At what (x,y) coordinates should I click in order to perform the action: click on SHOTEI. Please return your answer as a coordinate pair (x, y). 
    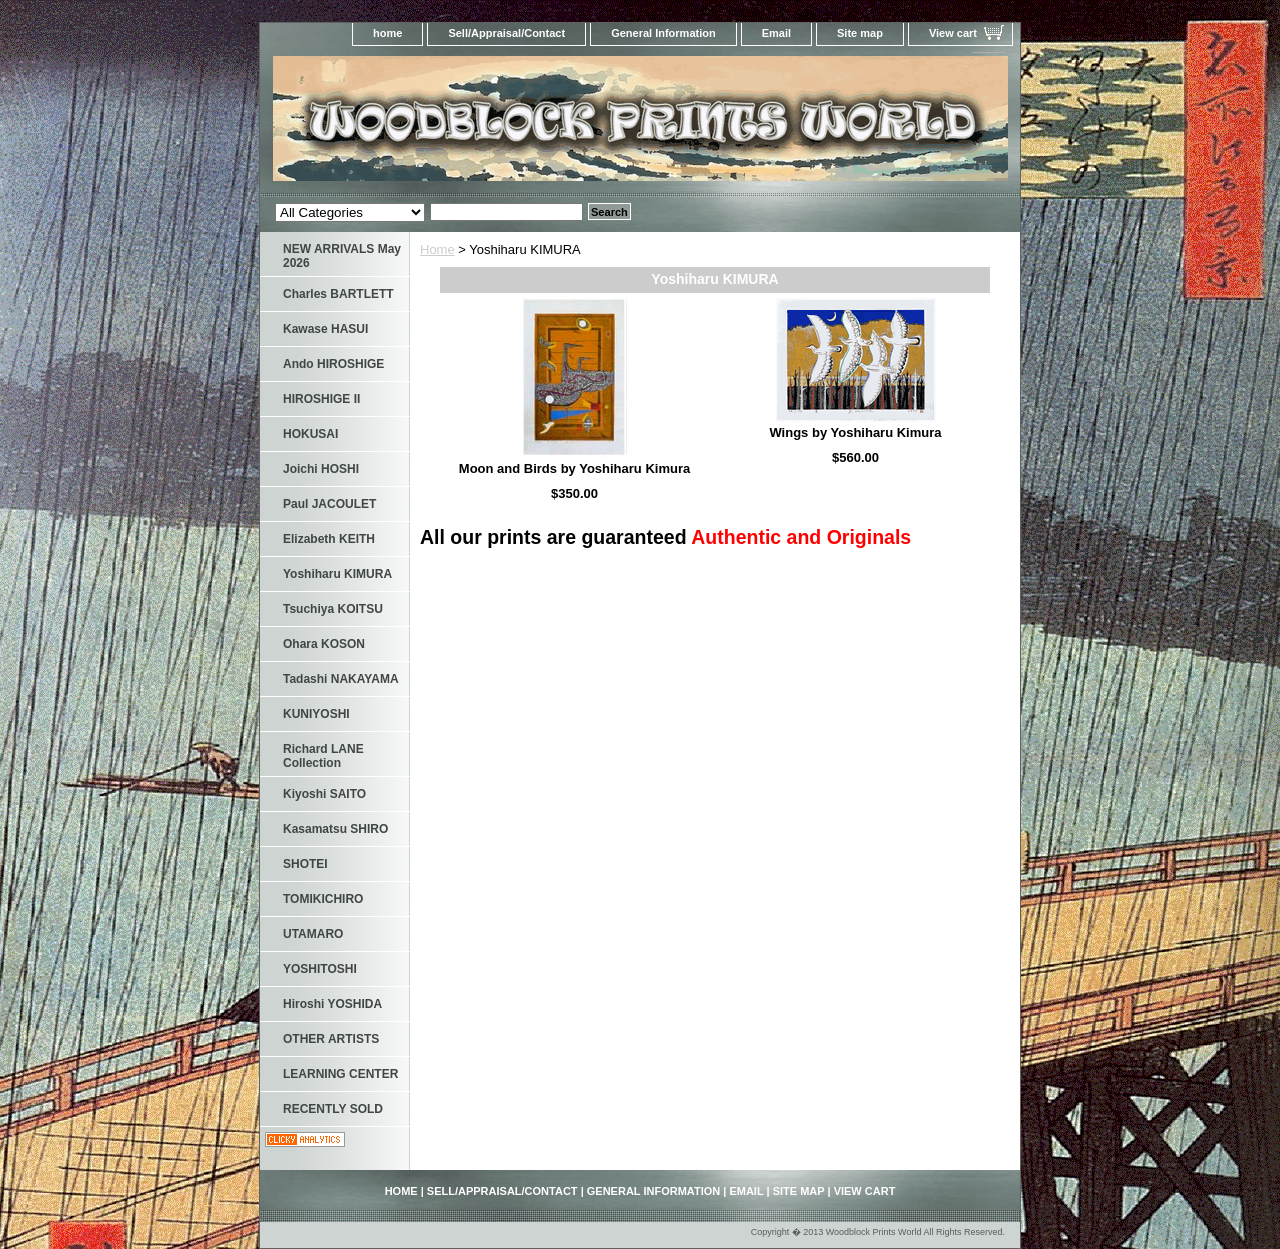
    Looking at the image, I should click on (305, 864).